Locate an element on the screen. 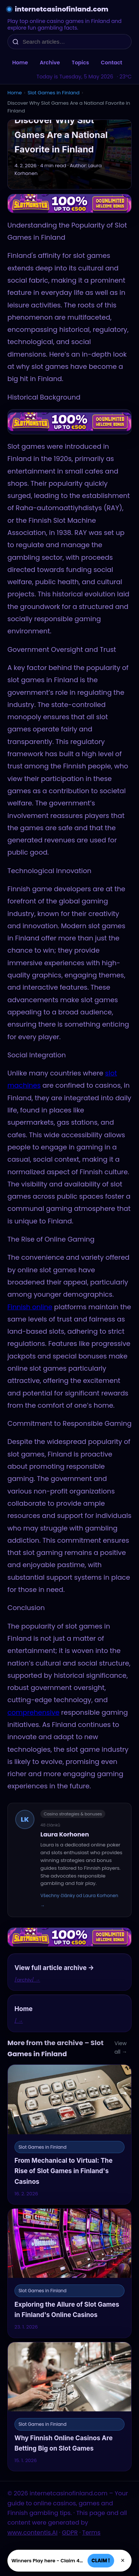  Contact is located at coordinates (111, 62).